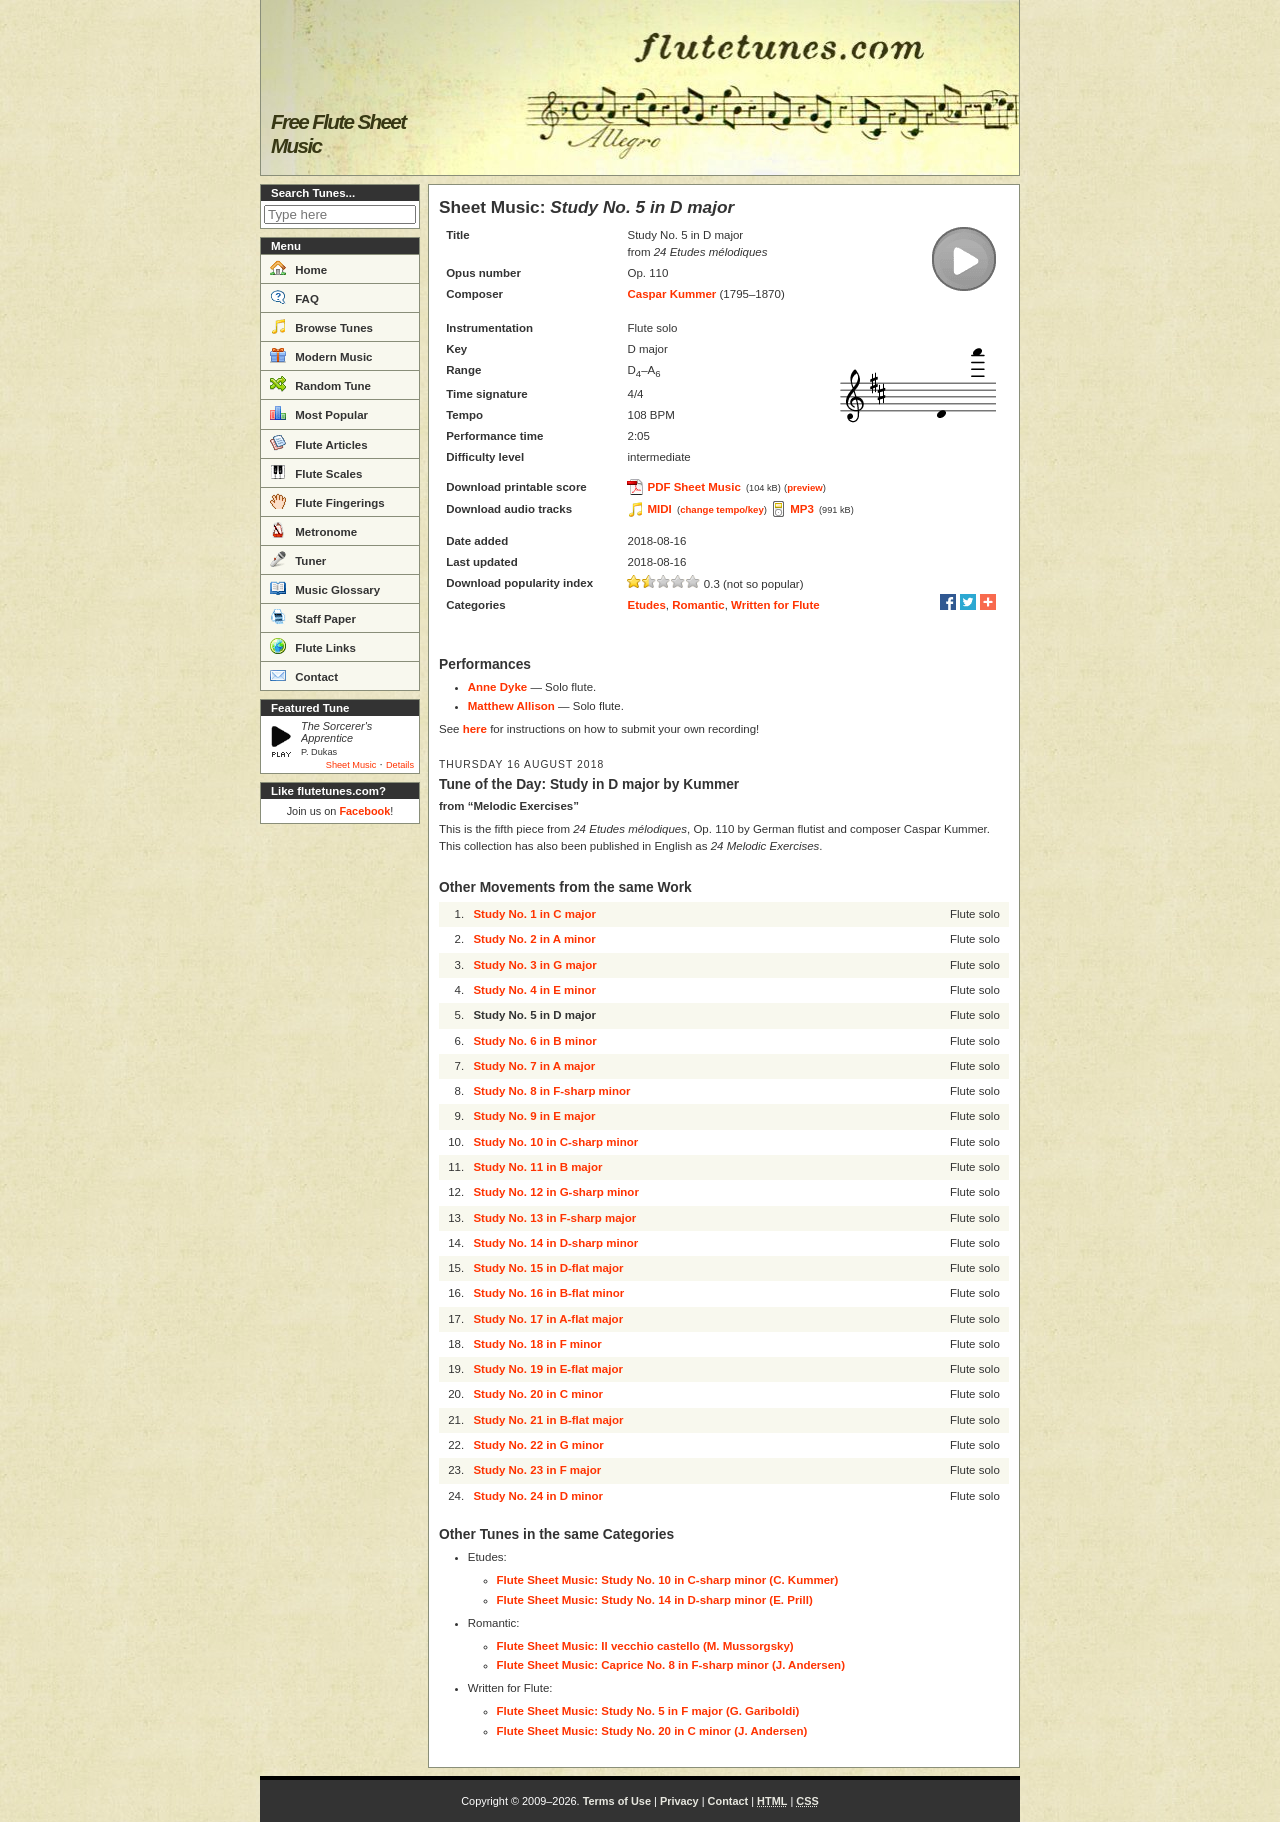 The image size is (1280, 1822). What do you see at coordinates (548, 1293) in the screenshot?
I see `Study No. 16 in B-flat minor` at bounding box center [548, 1293].